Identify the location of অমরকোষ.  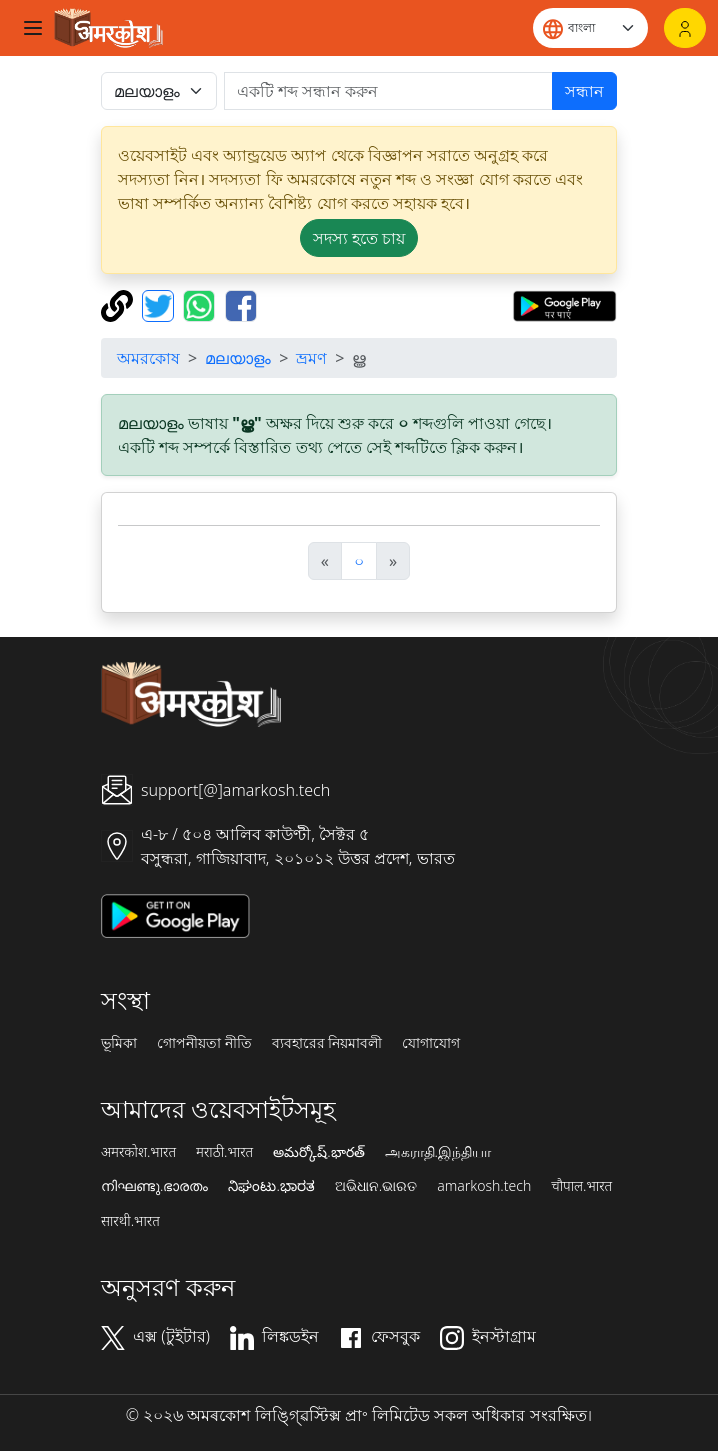
(148, 358).